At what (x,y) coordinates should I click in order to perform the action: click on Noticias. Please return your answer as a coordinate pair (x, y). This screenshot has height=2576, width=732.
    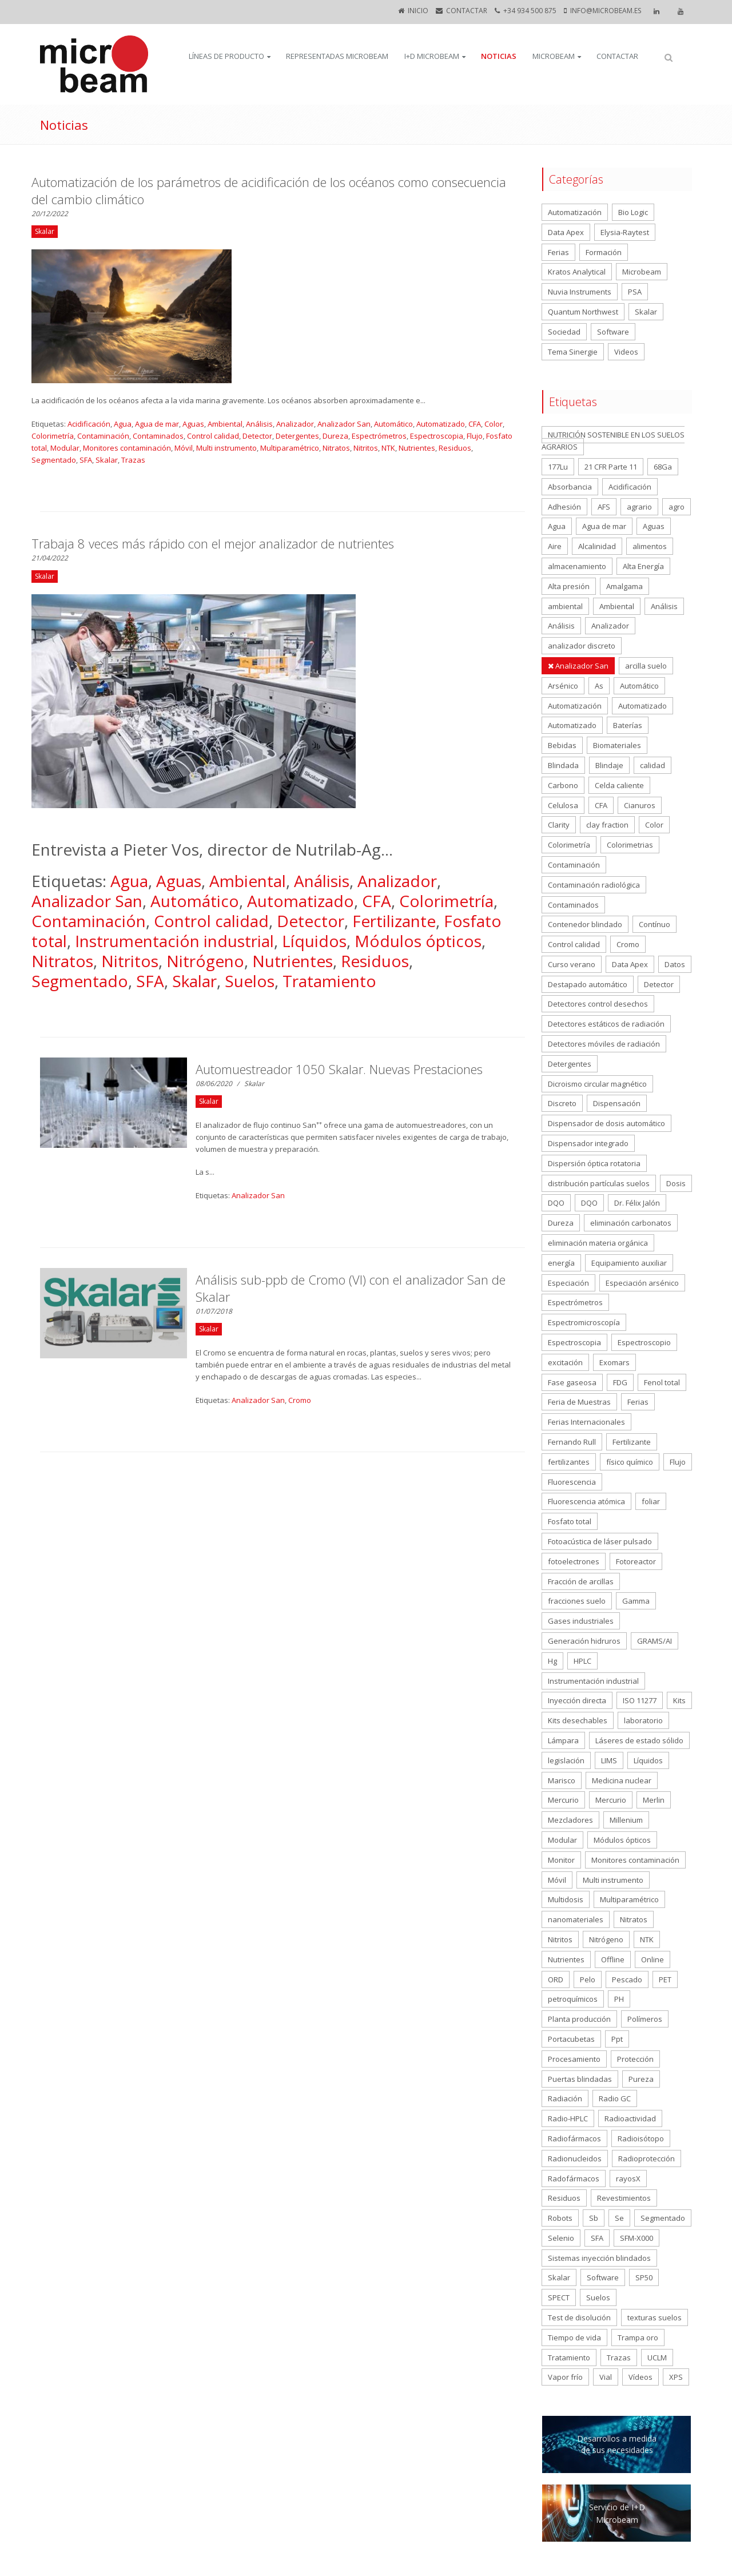
    Looking at the image, I should click on (498, 56).